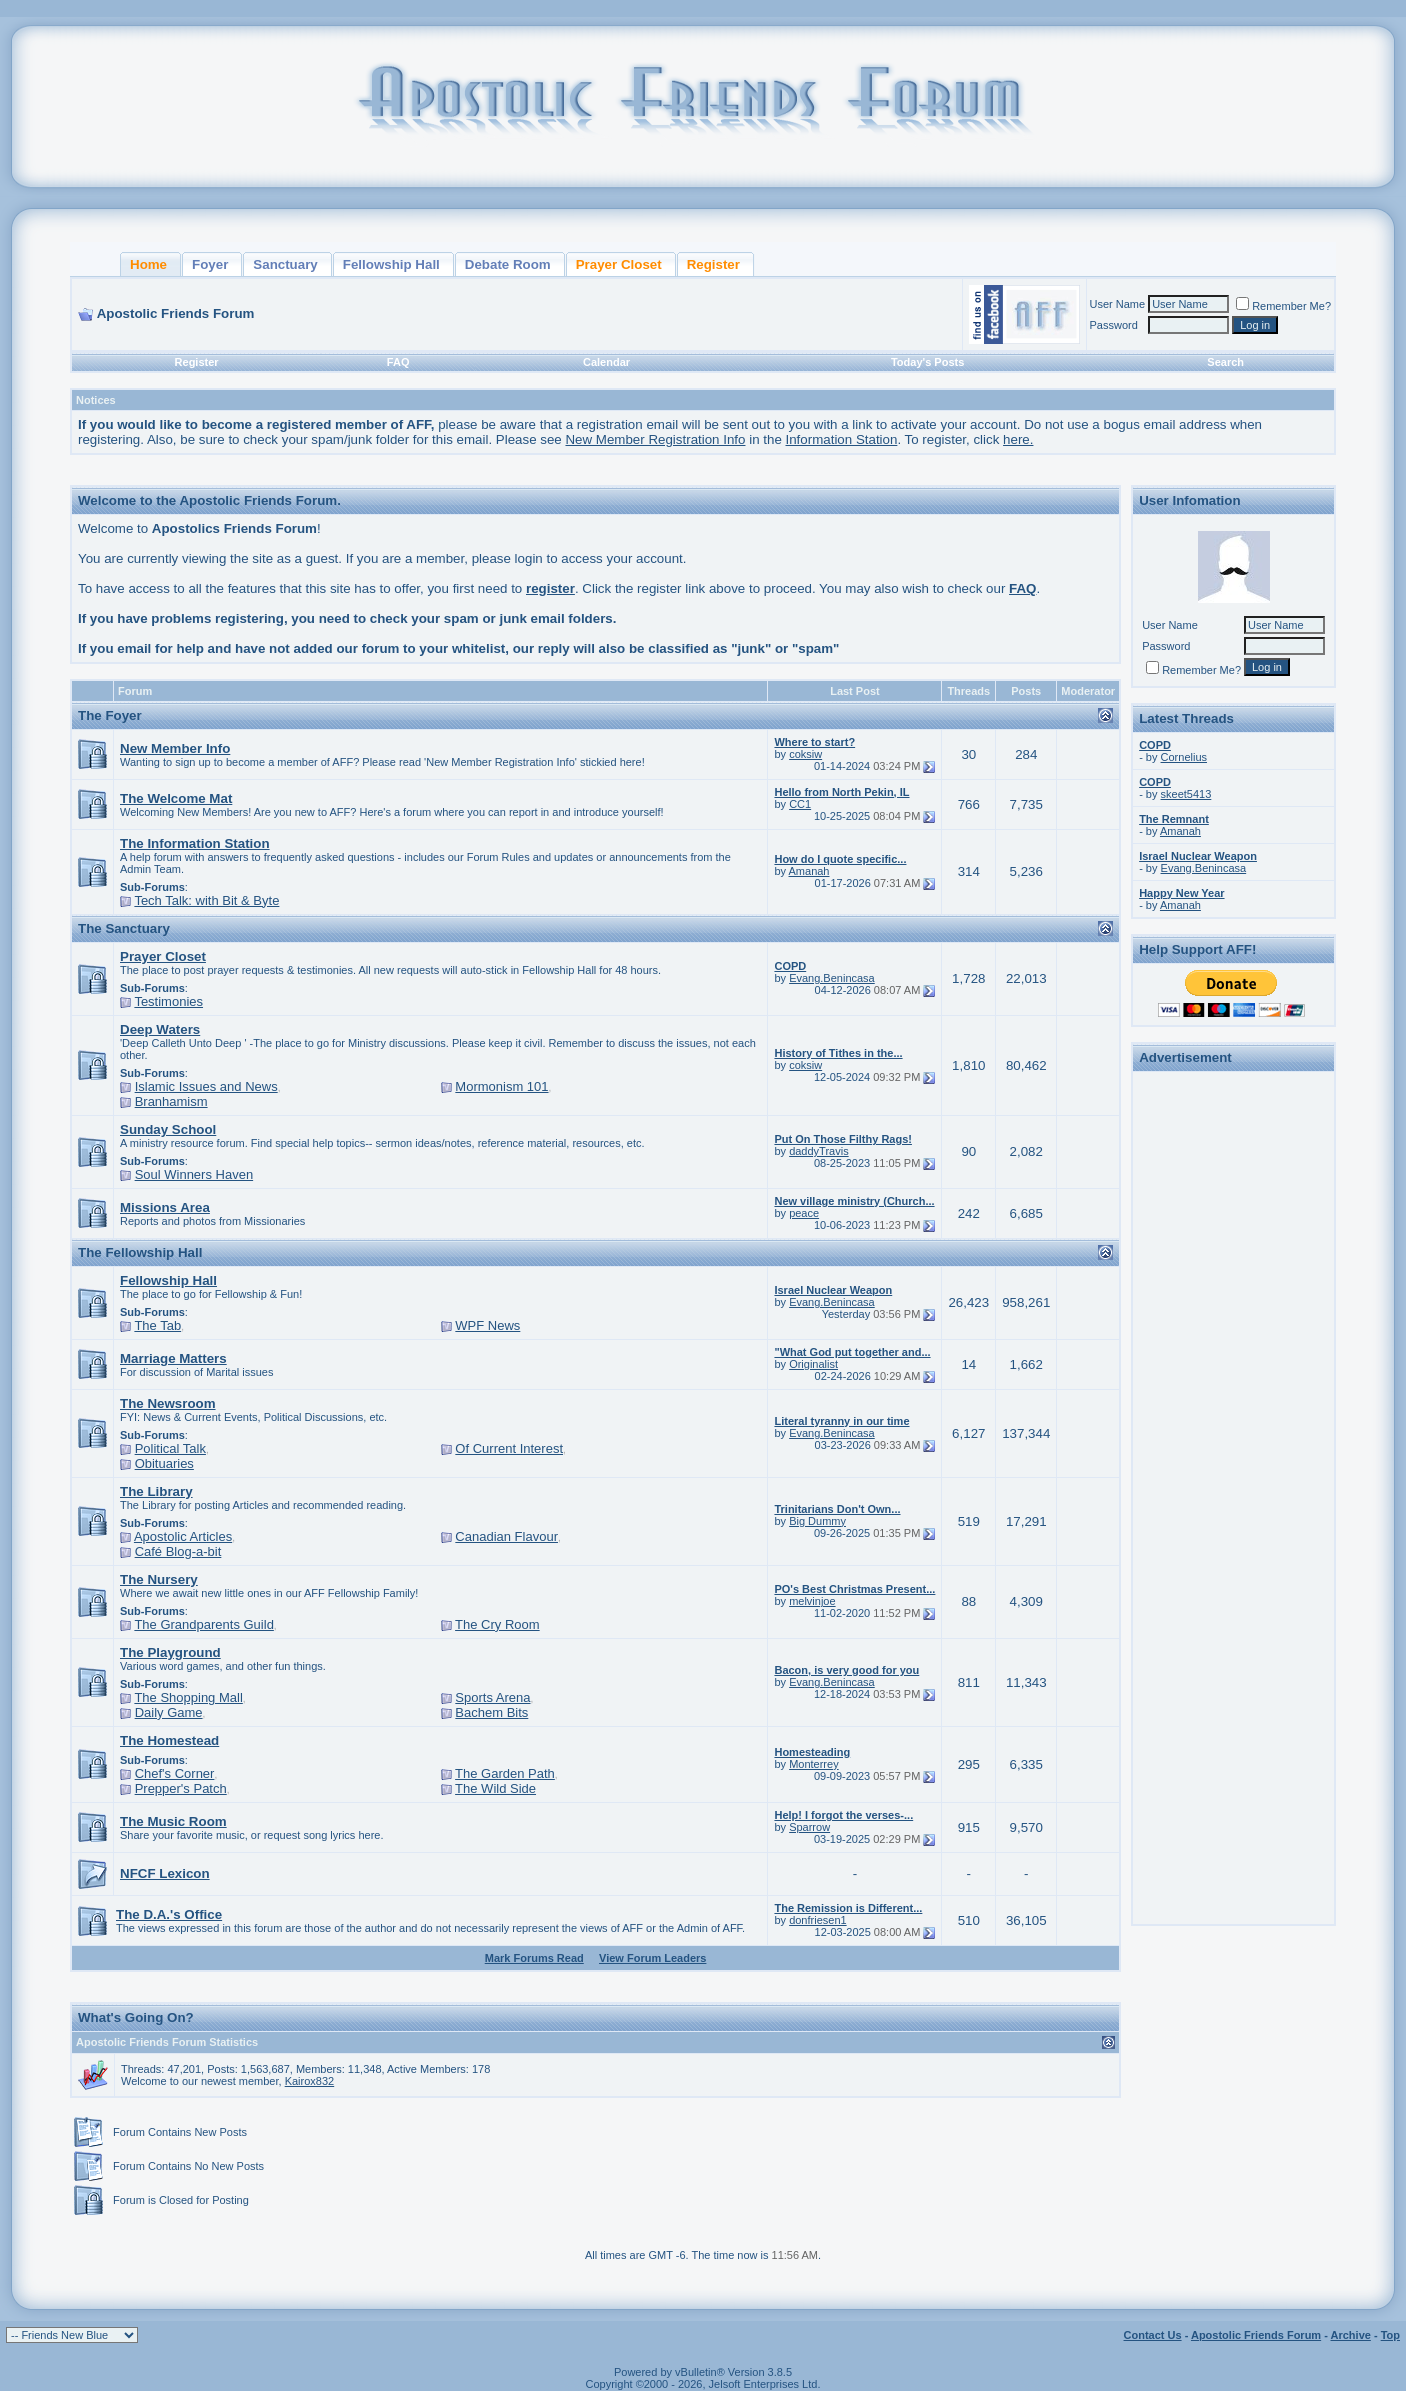  What do you see at coordinates (178, 1551) in the screenshot?
I see `Café Blog-a-bit` at bounding box center [178, 1551].